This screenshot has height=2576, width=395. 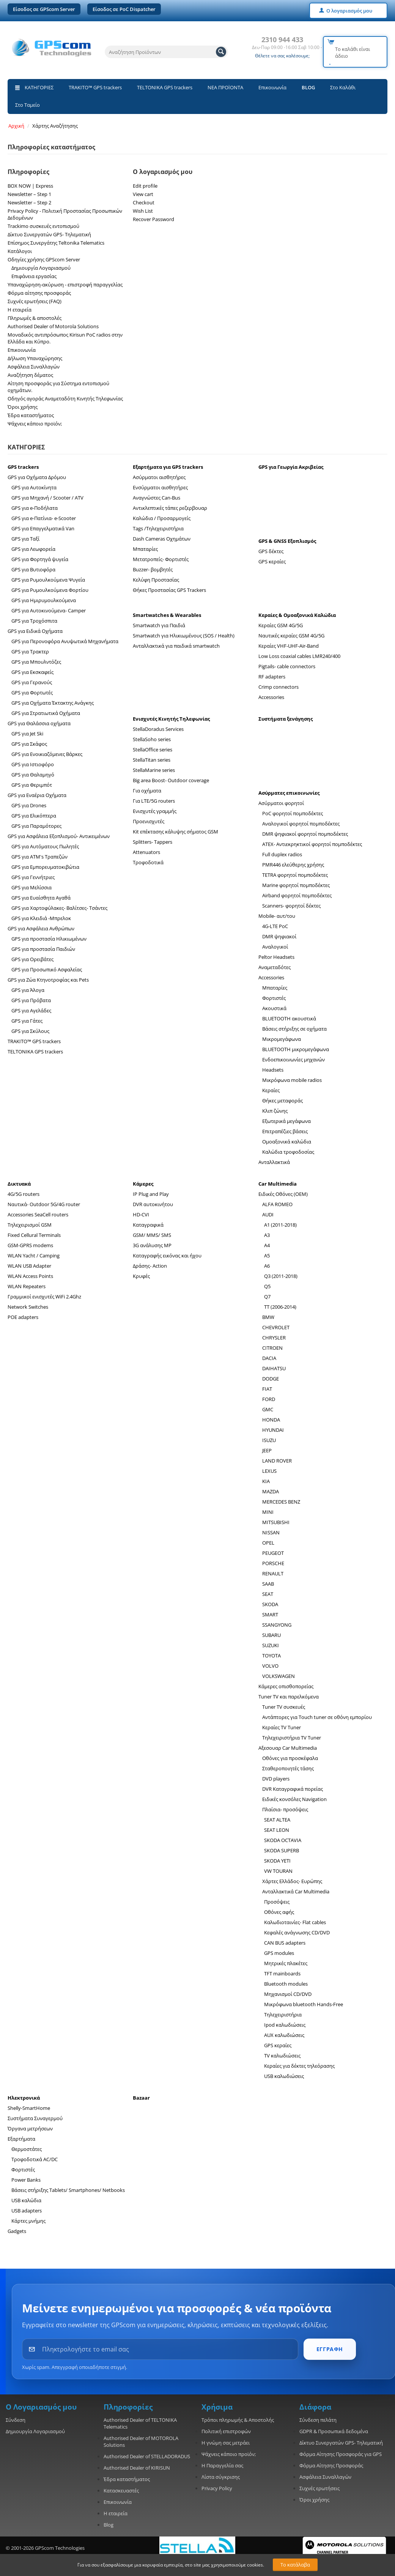 I want to click on Όργανα μετρήσεων, so click(x=30, y=2128).